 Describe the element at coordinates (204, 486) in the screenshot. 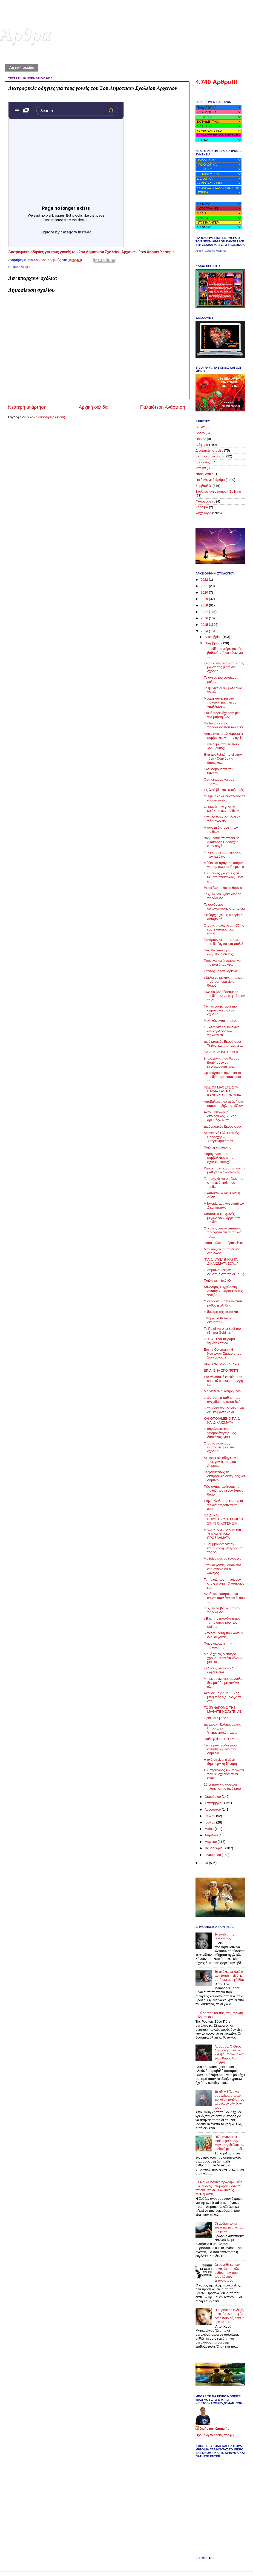

I see `Συμβουλές` at that location.